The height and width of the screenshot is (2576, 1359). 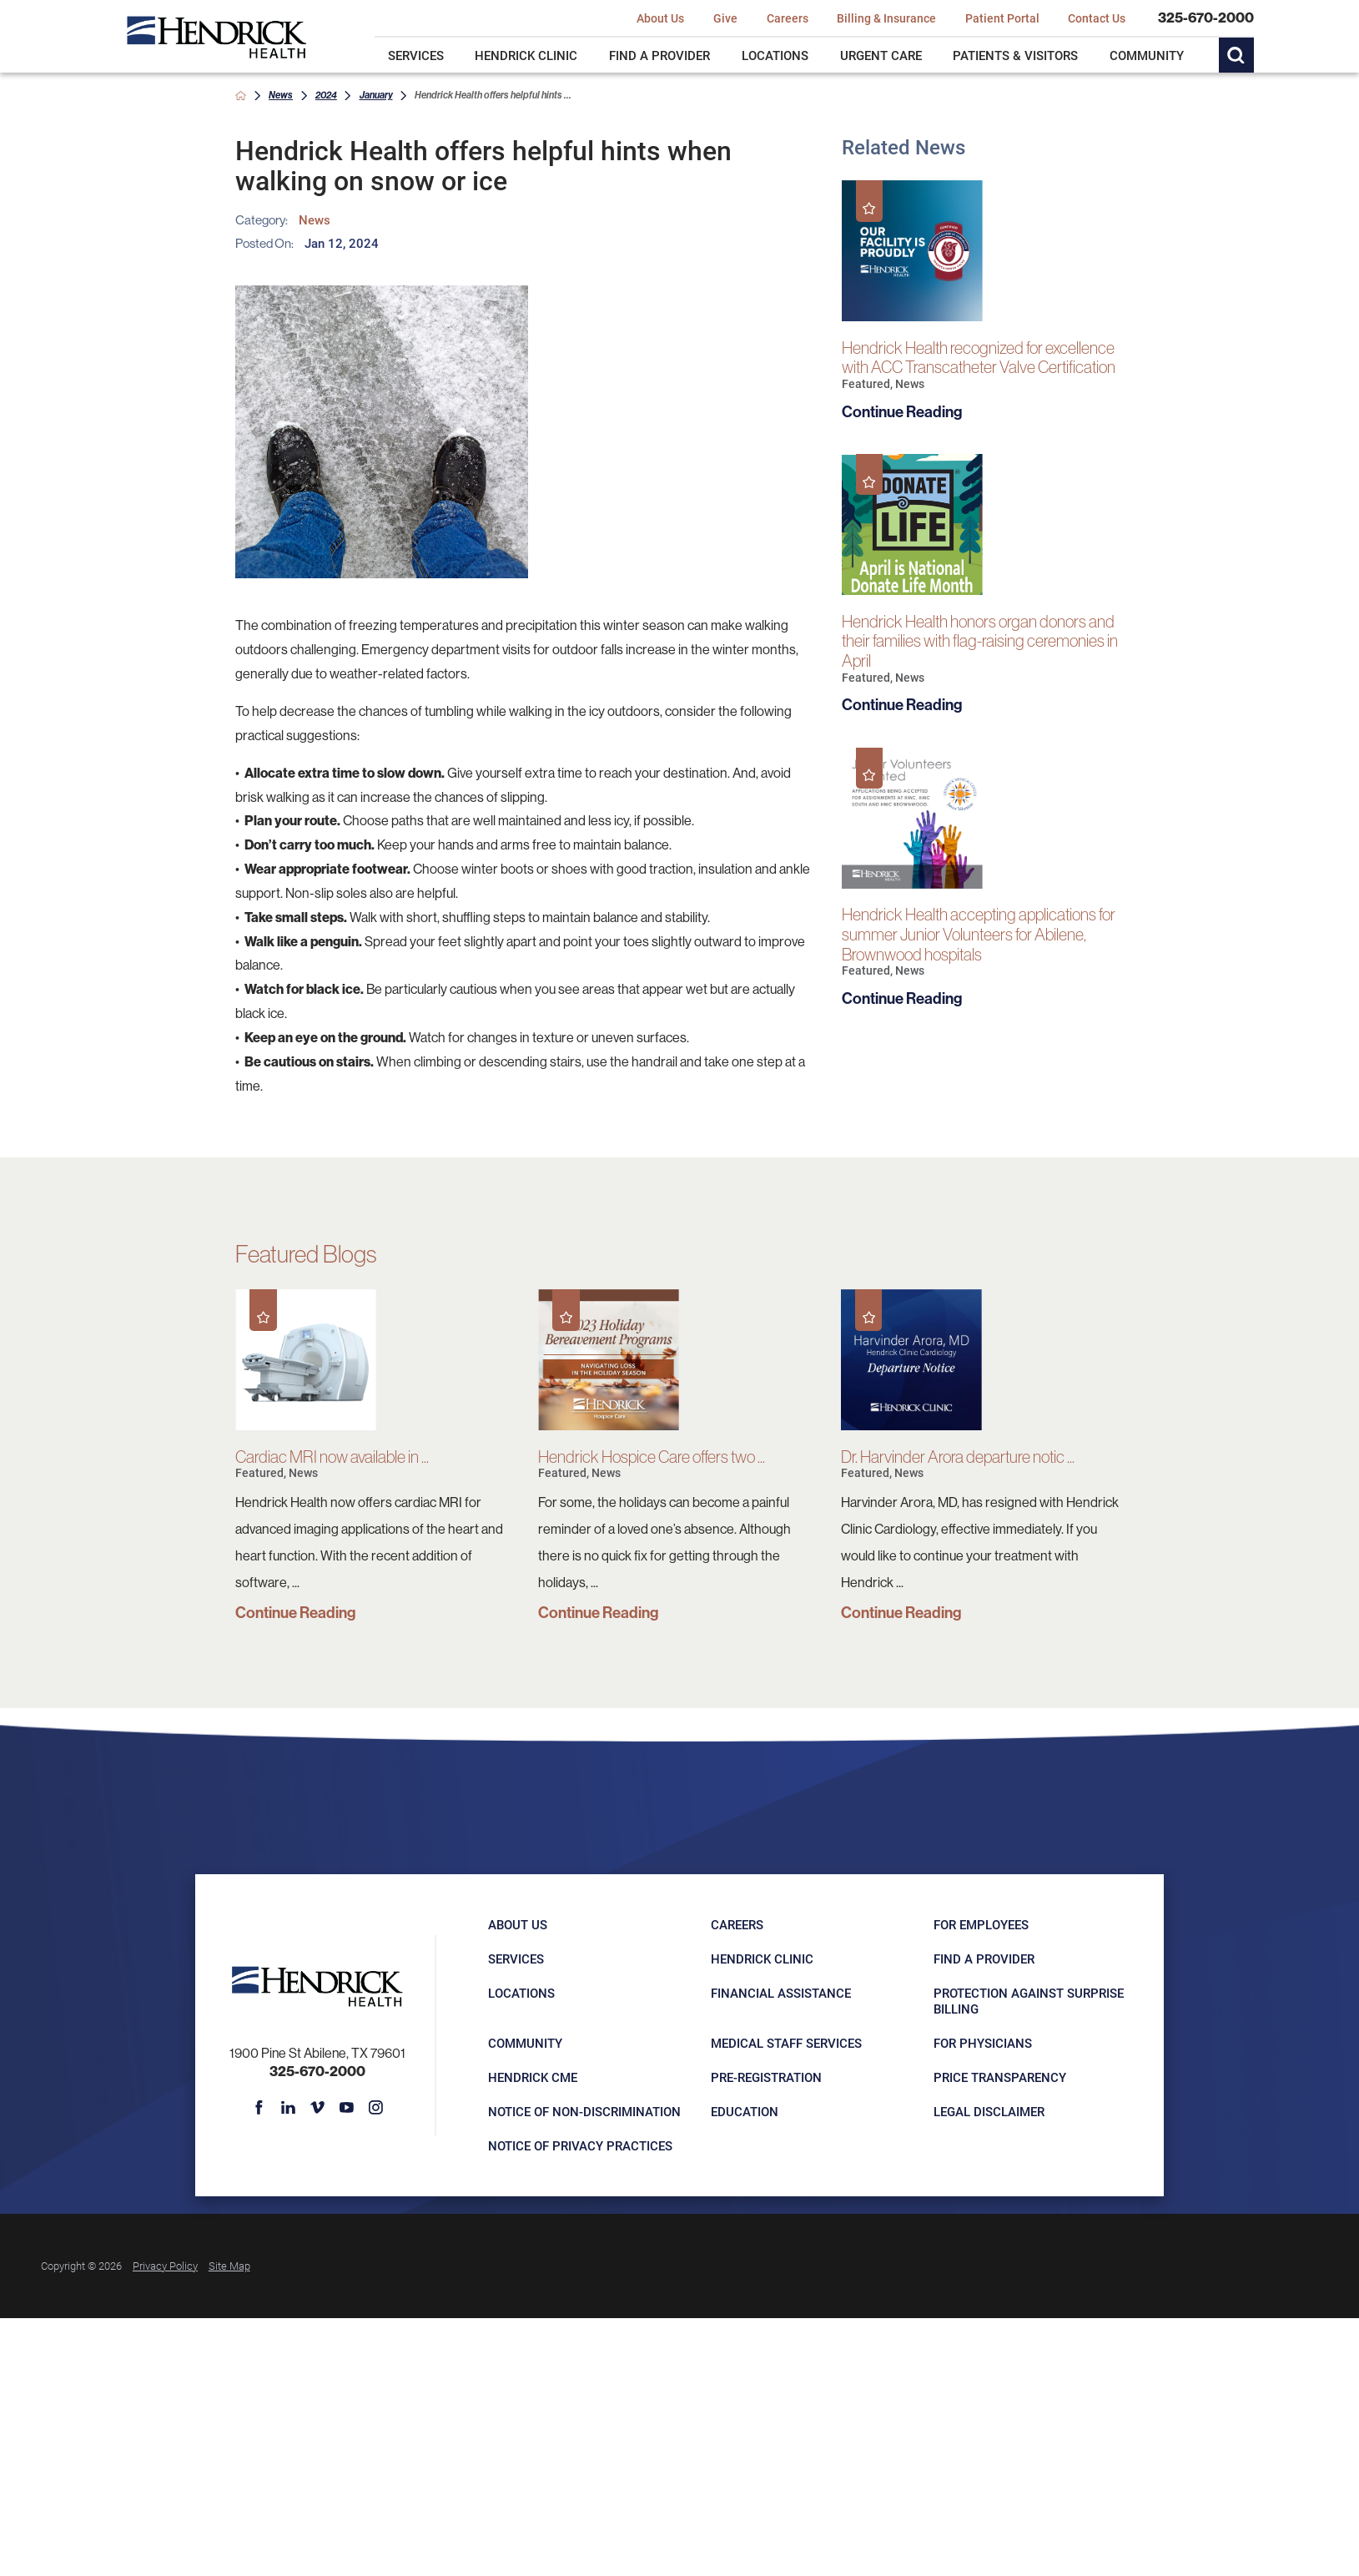 What do you see at coordinates (376, 2107) in the screenshot?
I see `[instagram link]` at bounding box center [376, 2107].